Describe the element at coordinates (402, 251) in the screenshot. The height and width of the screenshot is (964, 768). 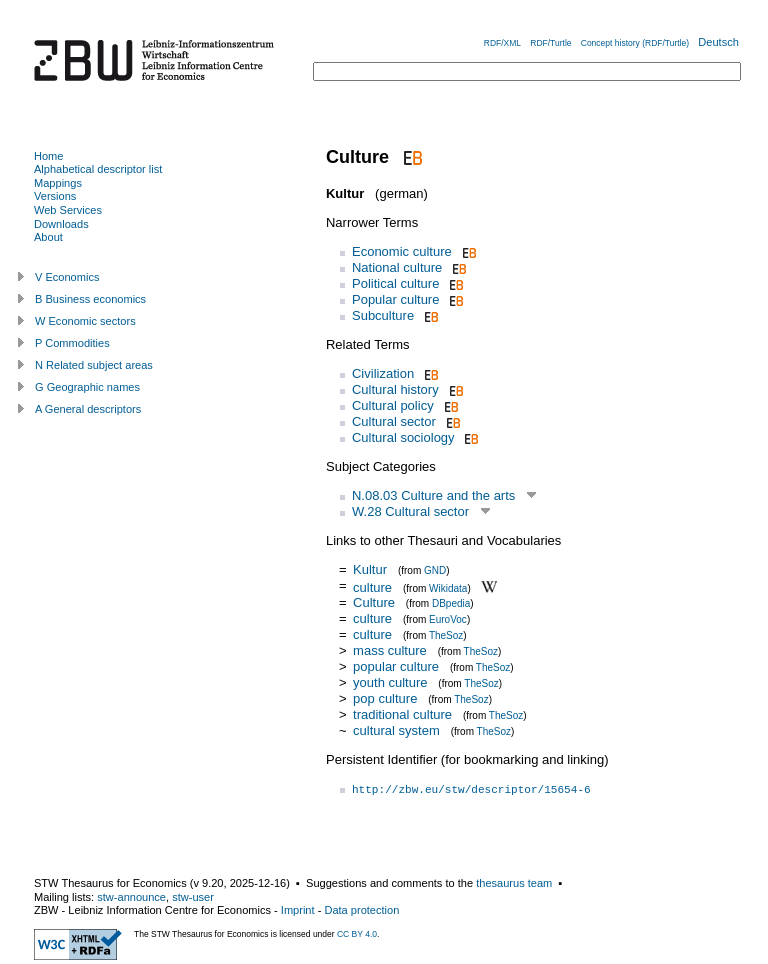
I see `Economic culture` at that location.